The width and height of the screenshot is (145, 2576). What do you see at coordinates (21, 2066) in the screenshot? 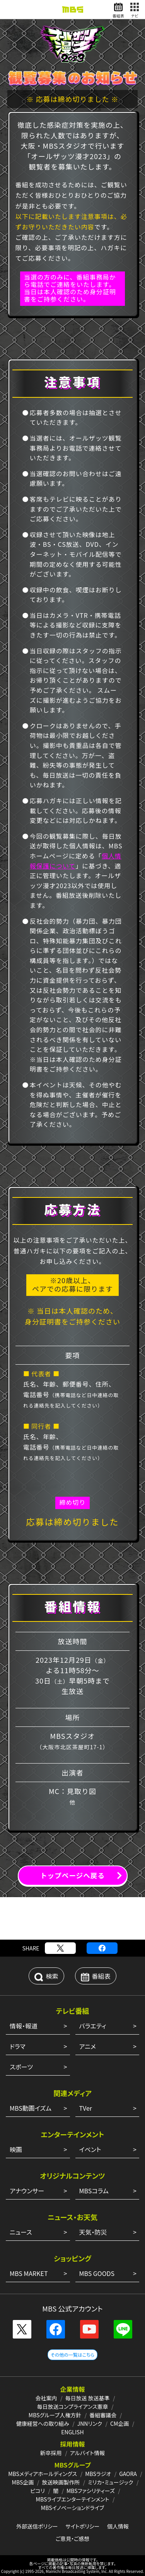
I see `スポーツ` at bounding box center [21, 2066].